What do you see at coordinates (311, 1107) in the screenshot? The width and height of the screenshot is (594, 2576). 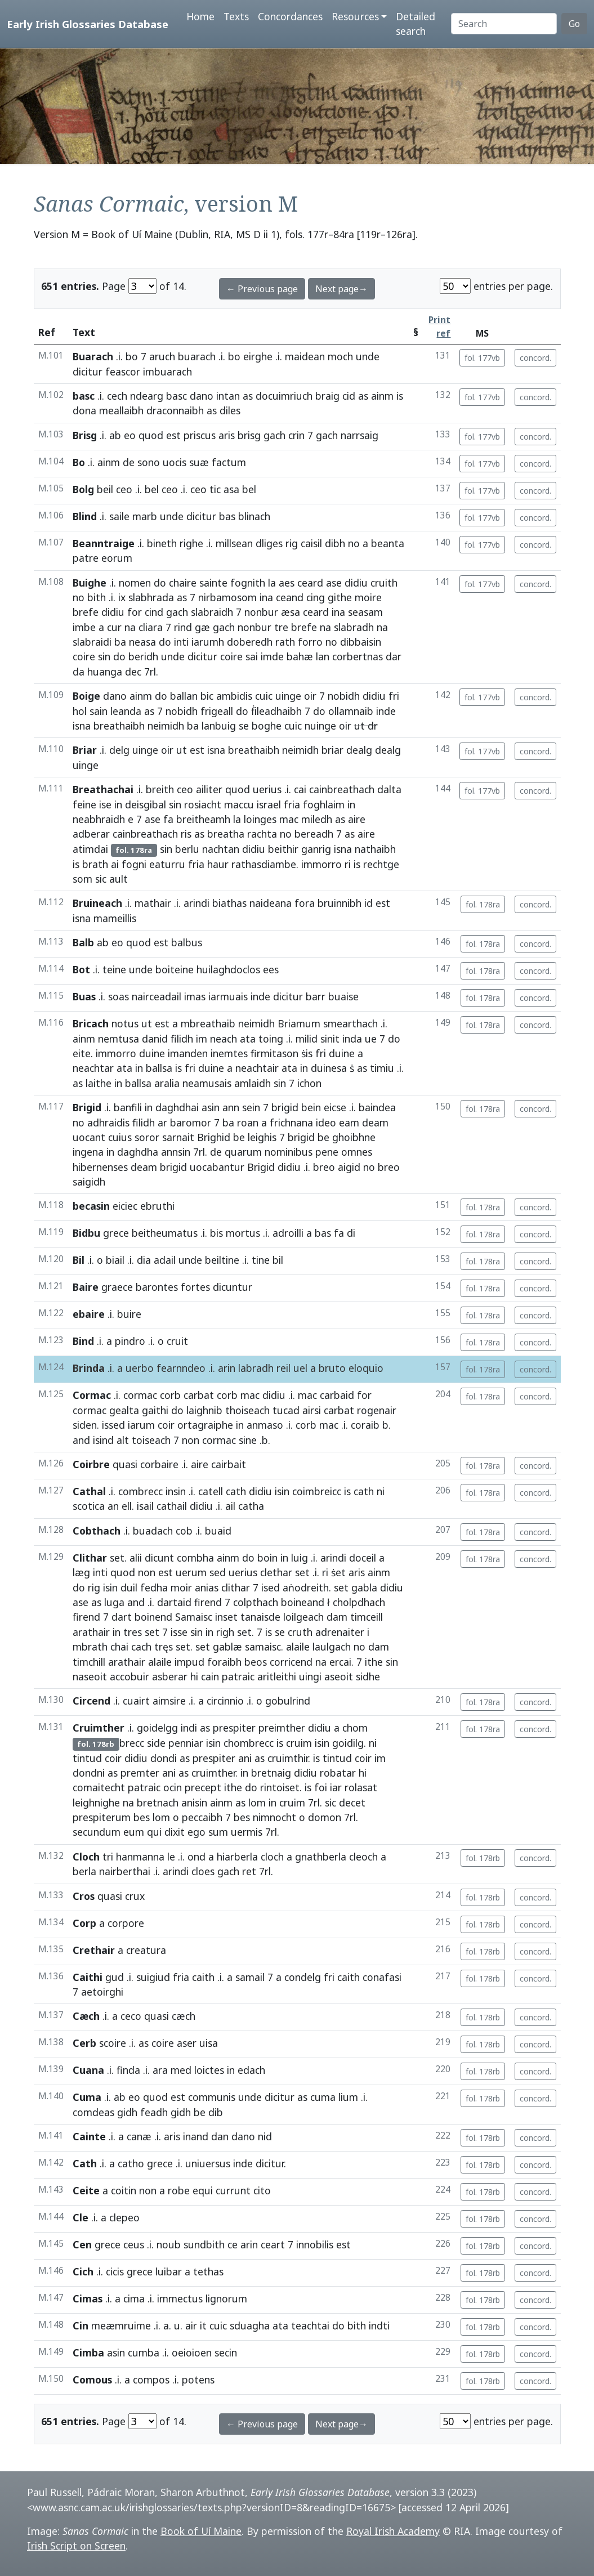 I see `bein` at bounding box center [311, 1107].